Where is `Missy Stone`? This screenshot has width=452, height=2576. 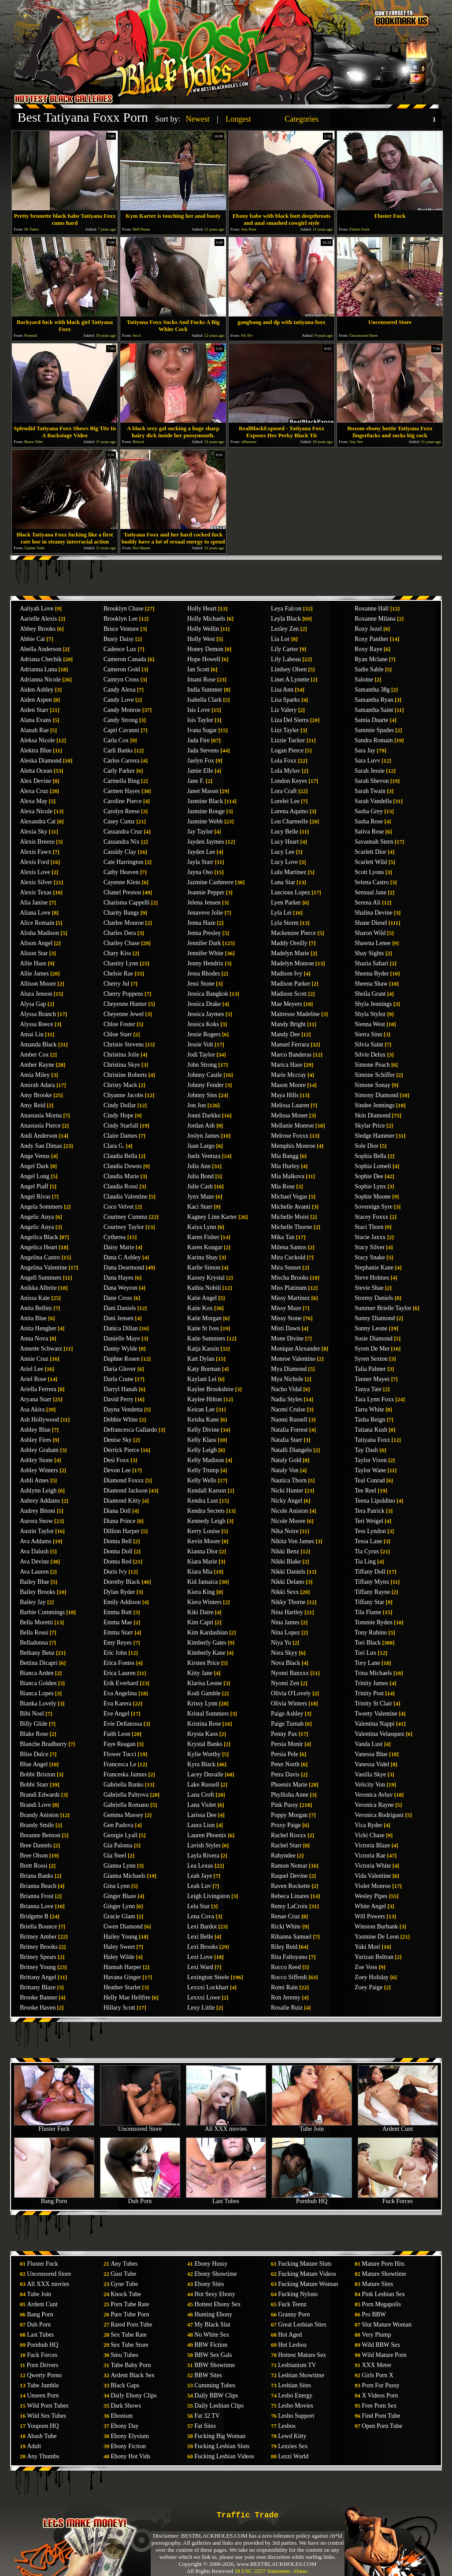 Missy Stone is located at coordinates (286, 1318).